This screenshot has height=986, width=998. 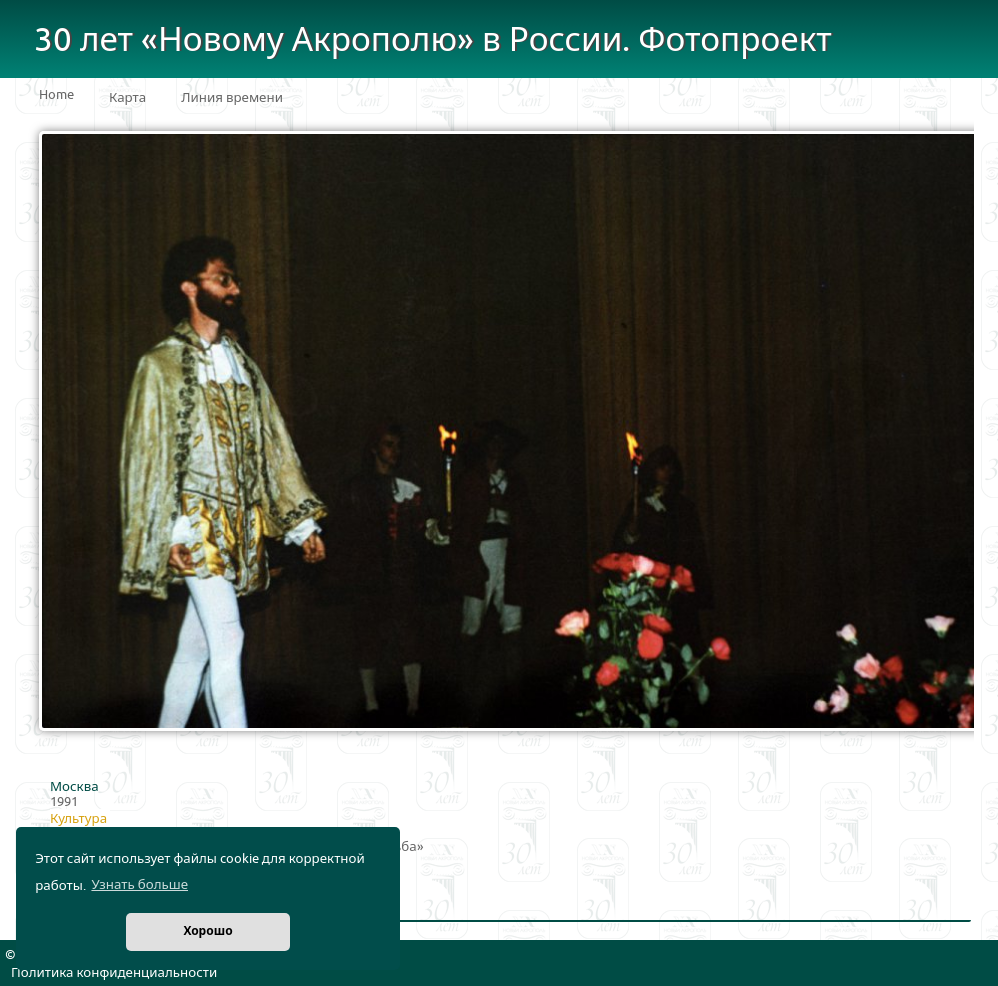 What do you see at coordinates (433, 40) in the screenshot?
I see `30 лет «Новому Акрополю» в России. Фотопроект` at bounding box center [433, 40].